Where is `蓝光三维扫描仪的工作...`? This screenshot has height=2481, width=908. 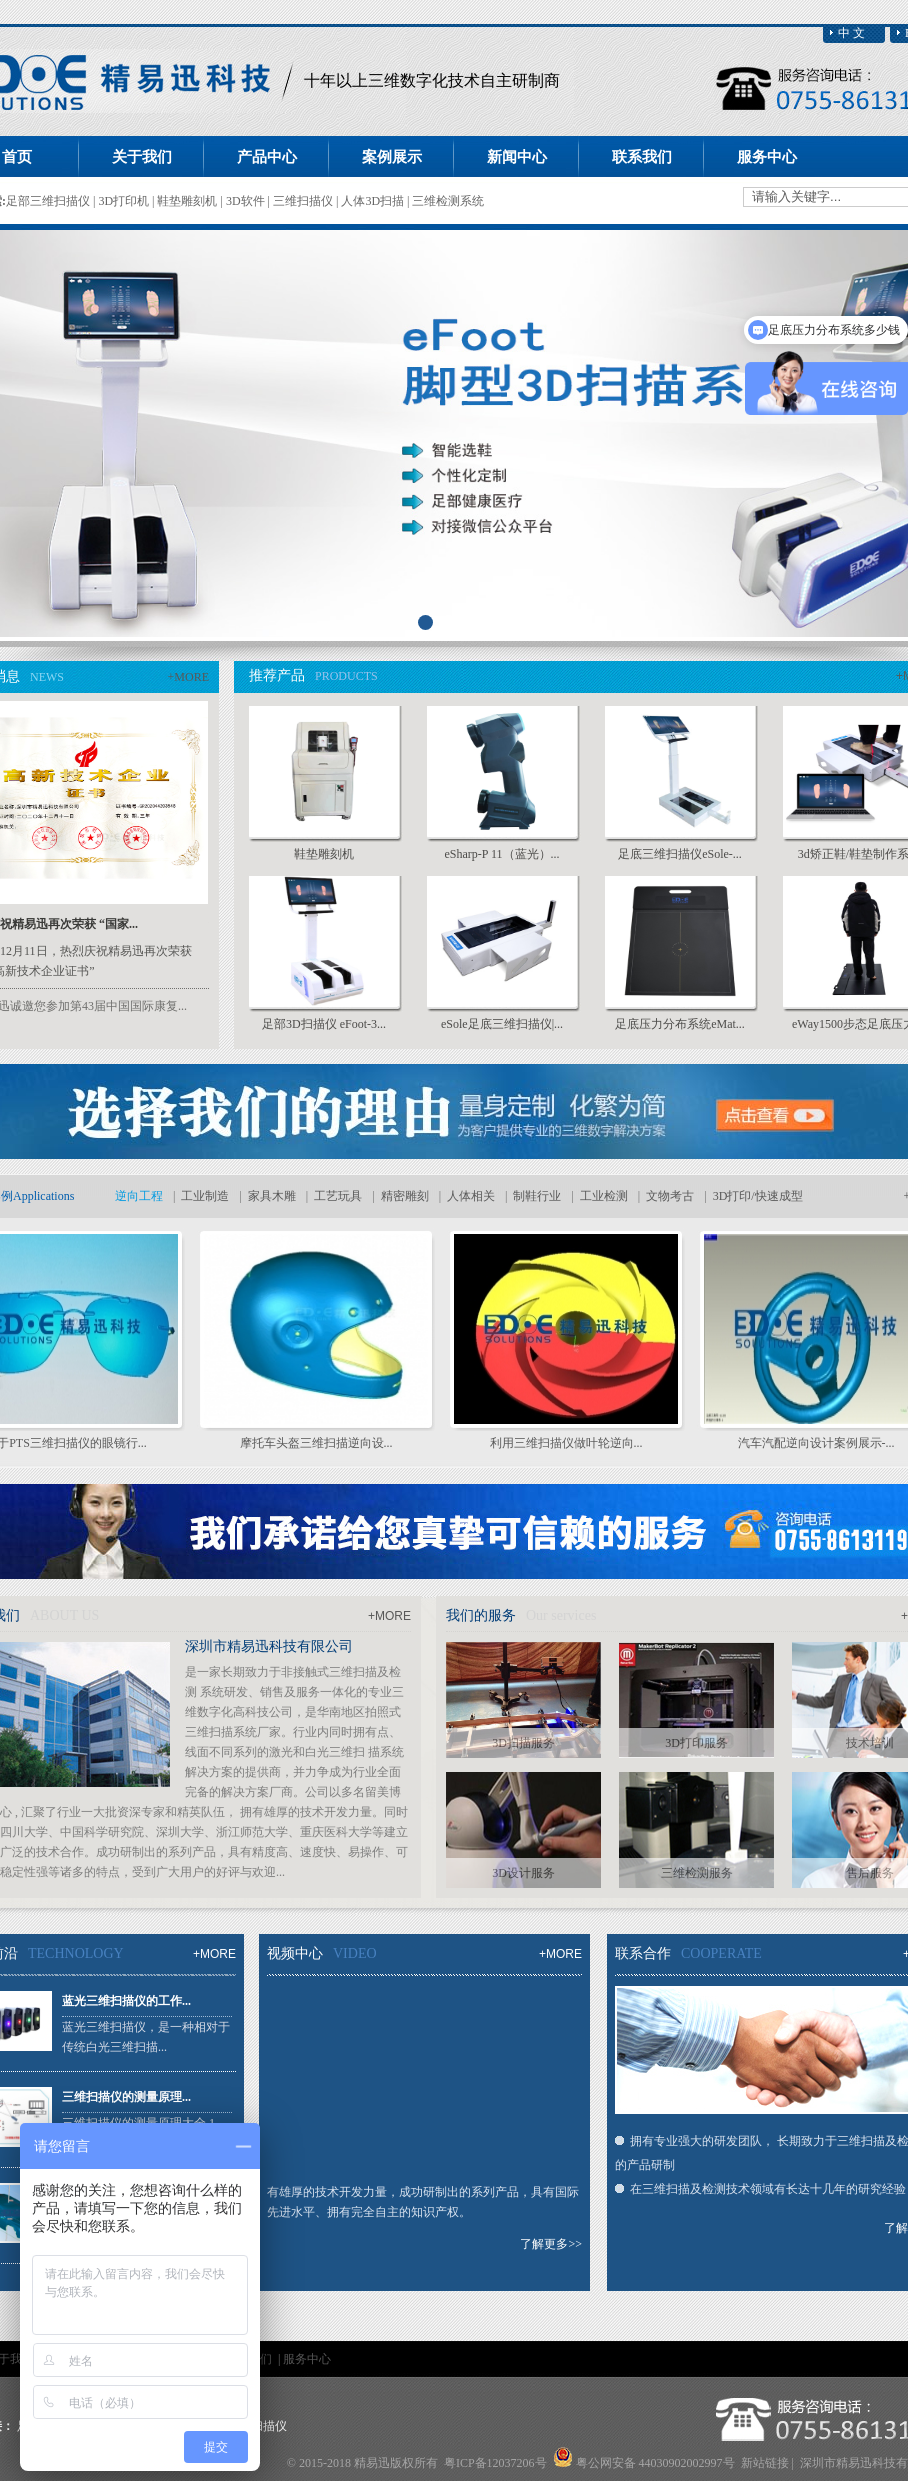 蓝光三维扫描仪的工作... is located at coordinates (126, 2001).